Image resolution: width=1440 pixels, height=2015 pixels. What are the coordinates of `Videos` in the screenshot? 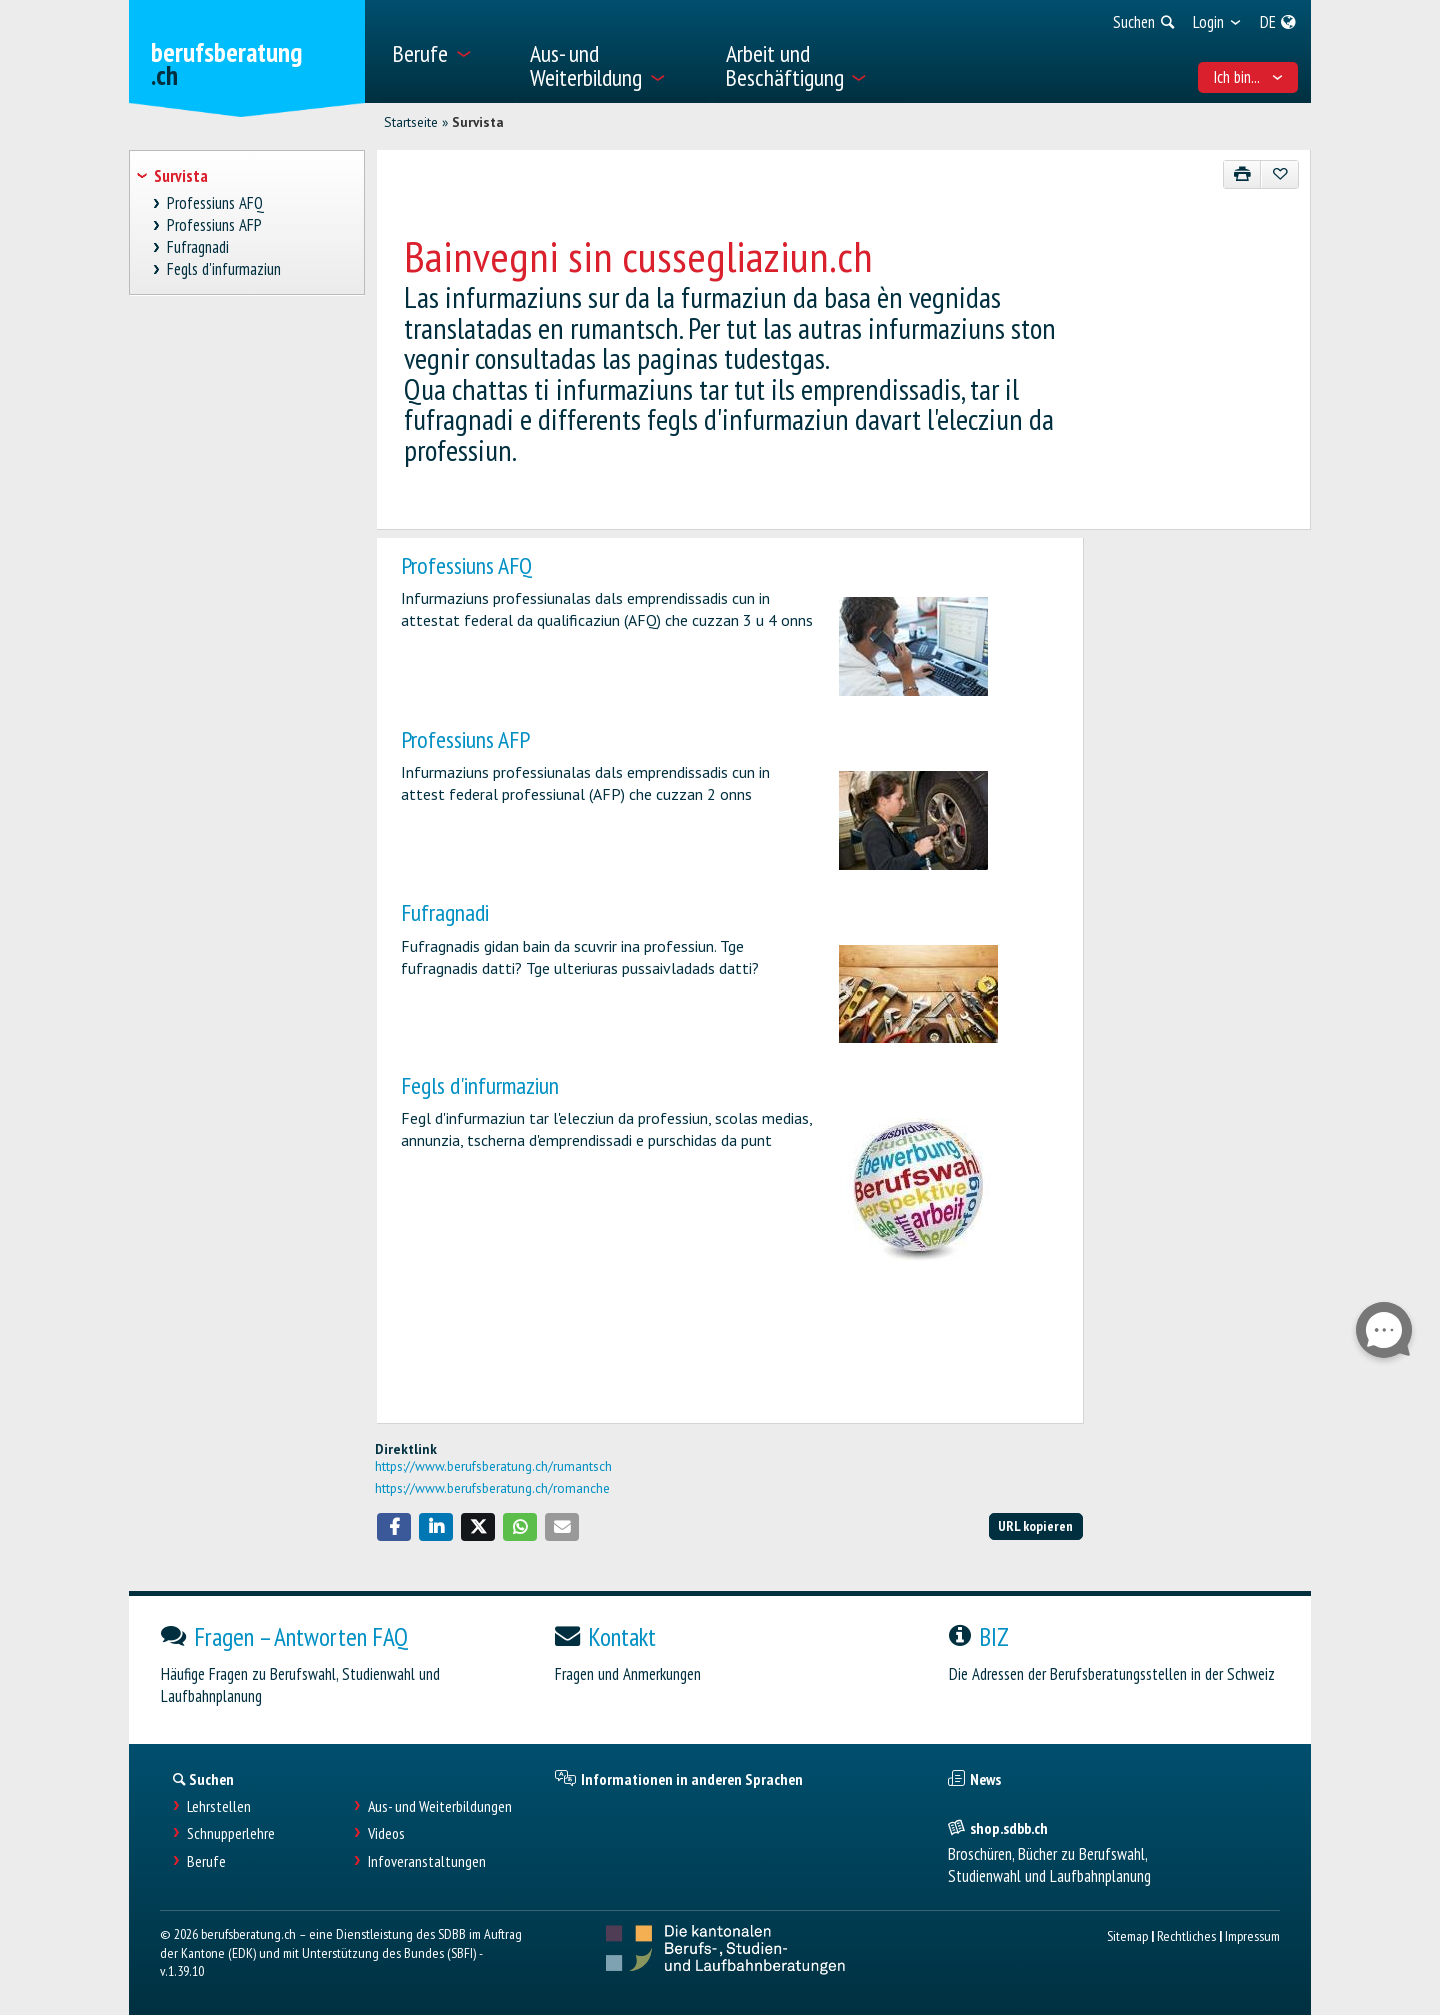 It's located at (386, 1833).